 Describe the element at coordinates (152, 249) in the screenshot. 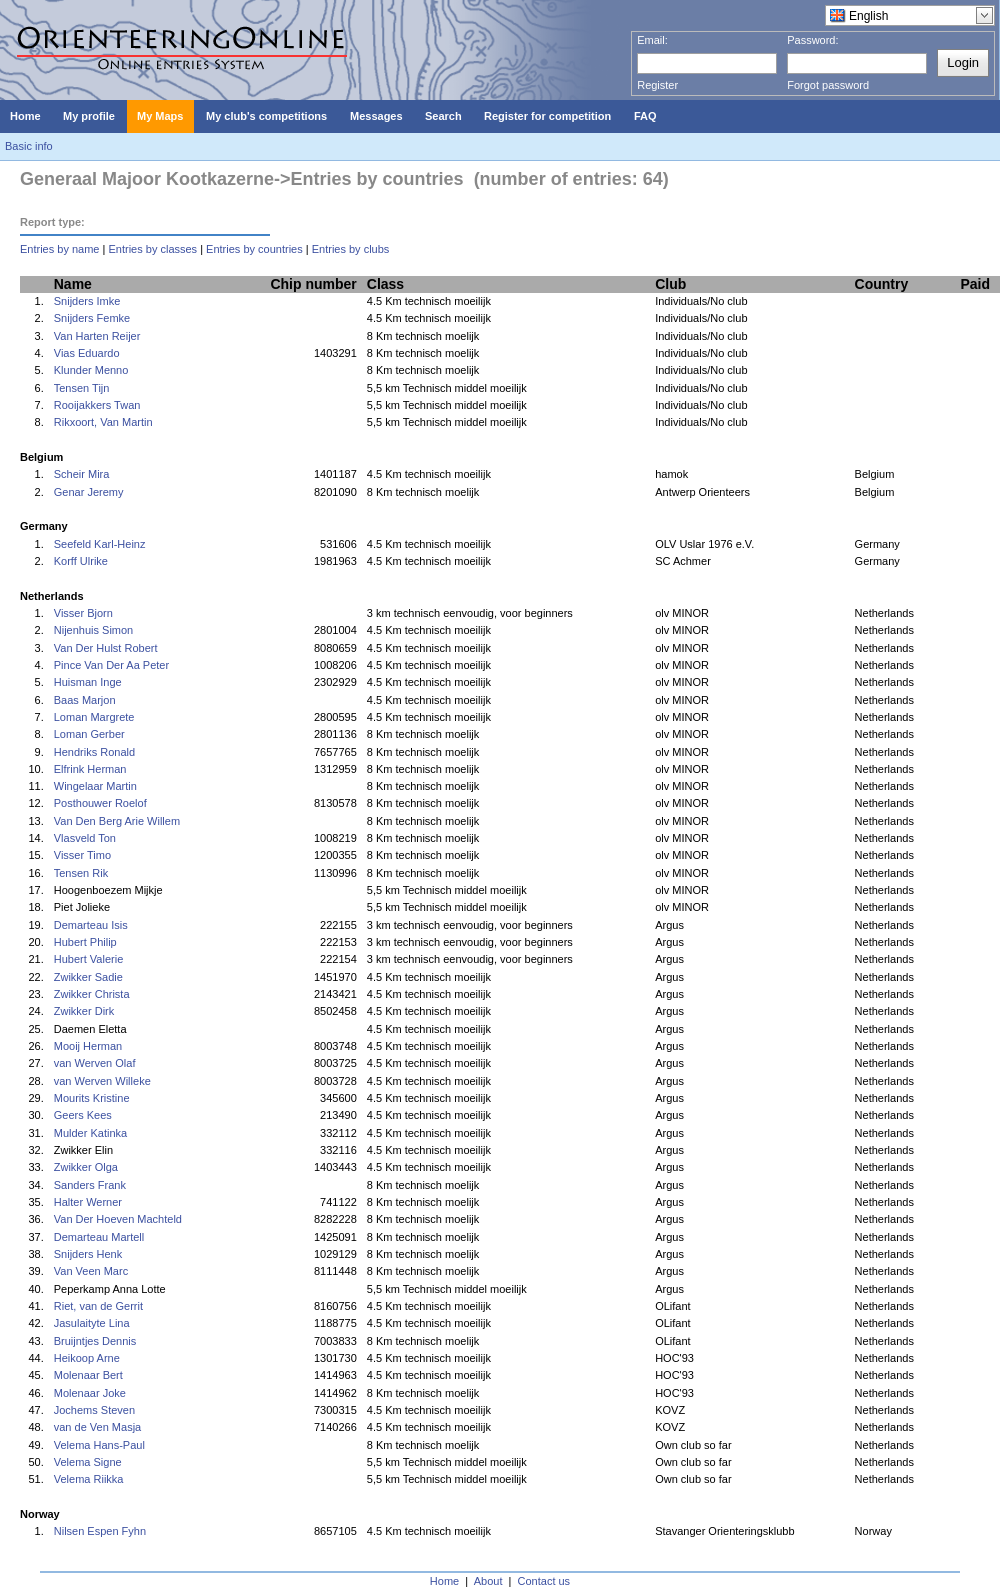

I see `Entries by classes` at that location.